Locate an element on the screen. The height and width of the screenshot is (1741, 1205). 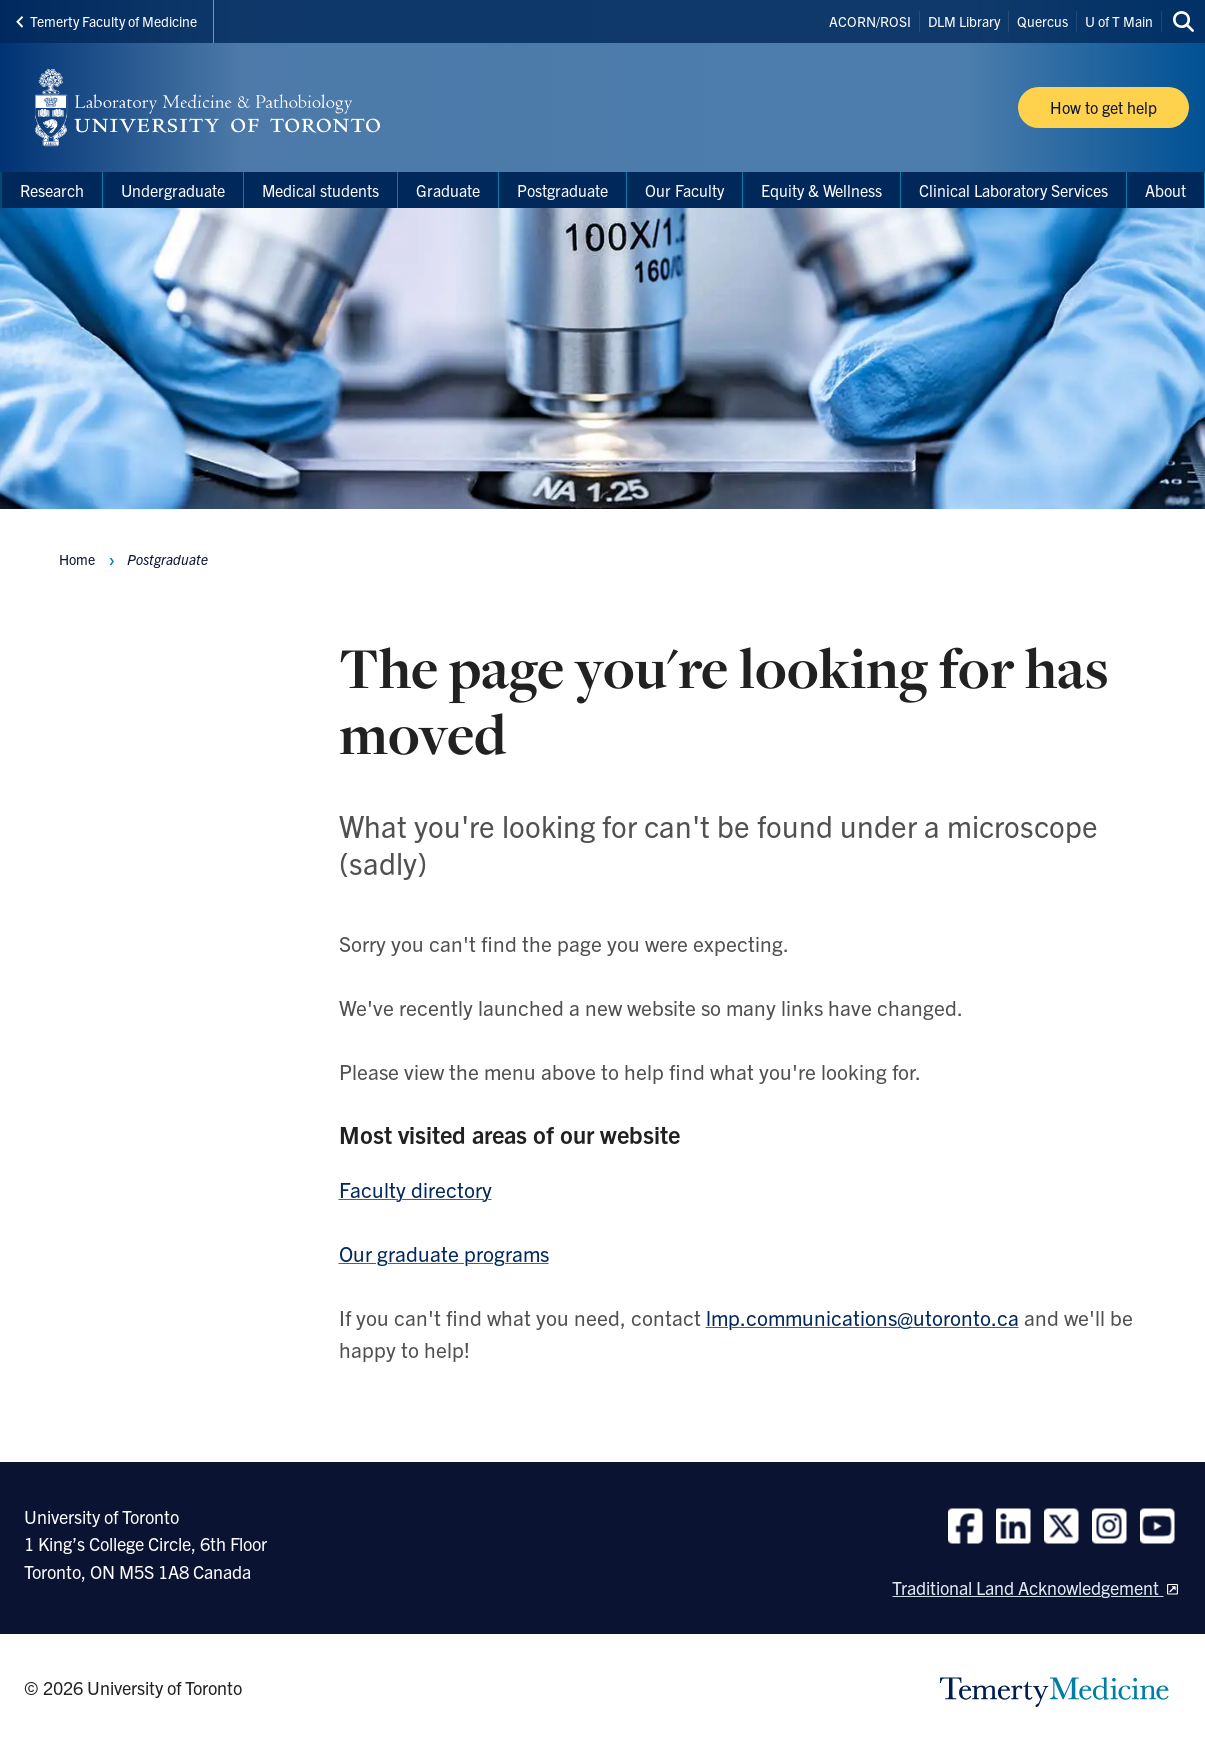
Our graduate programs is located at coordinates (444, 1253).